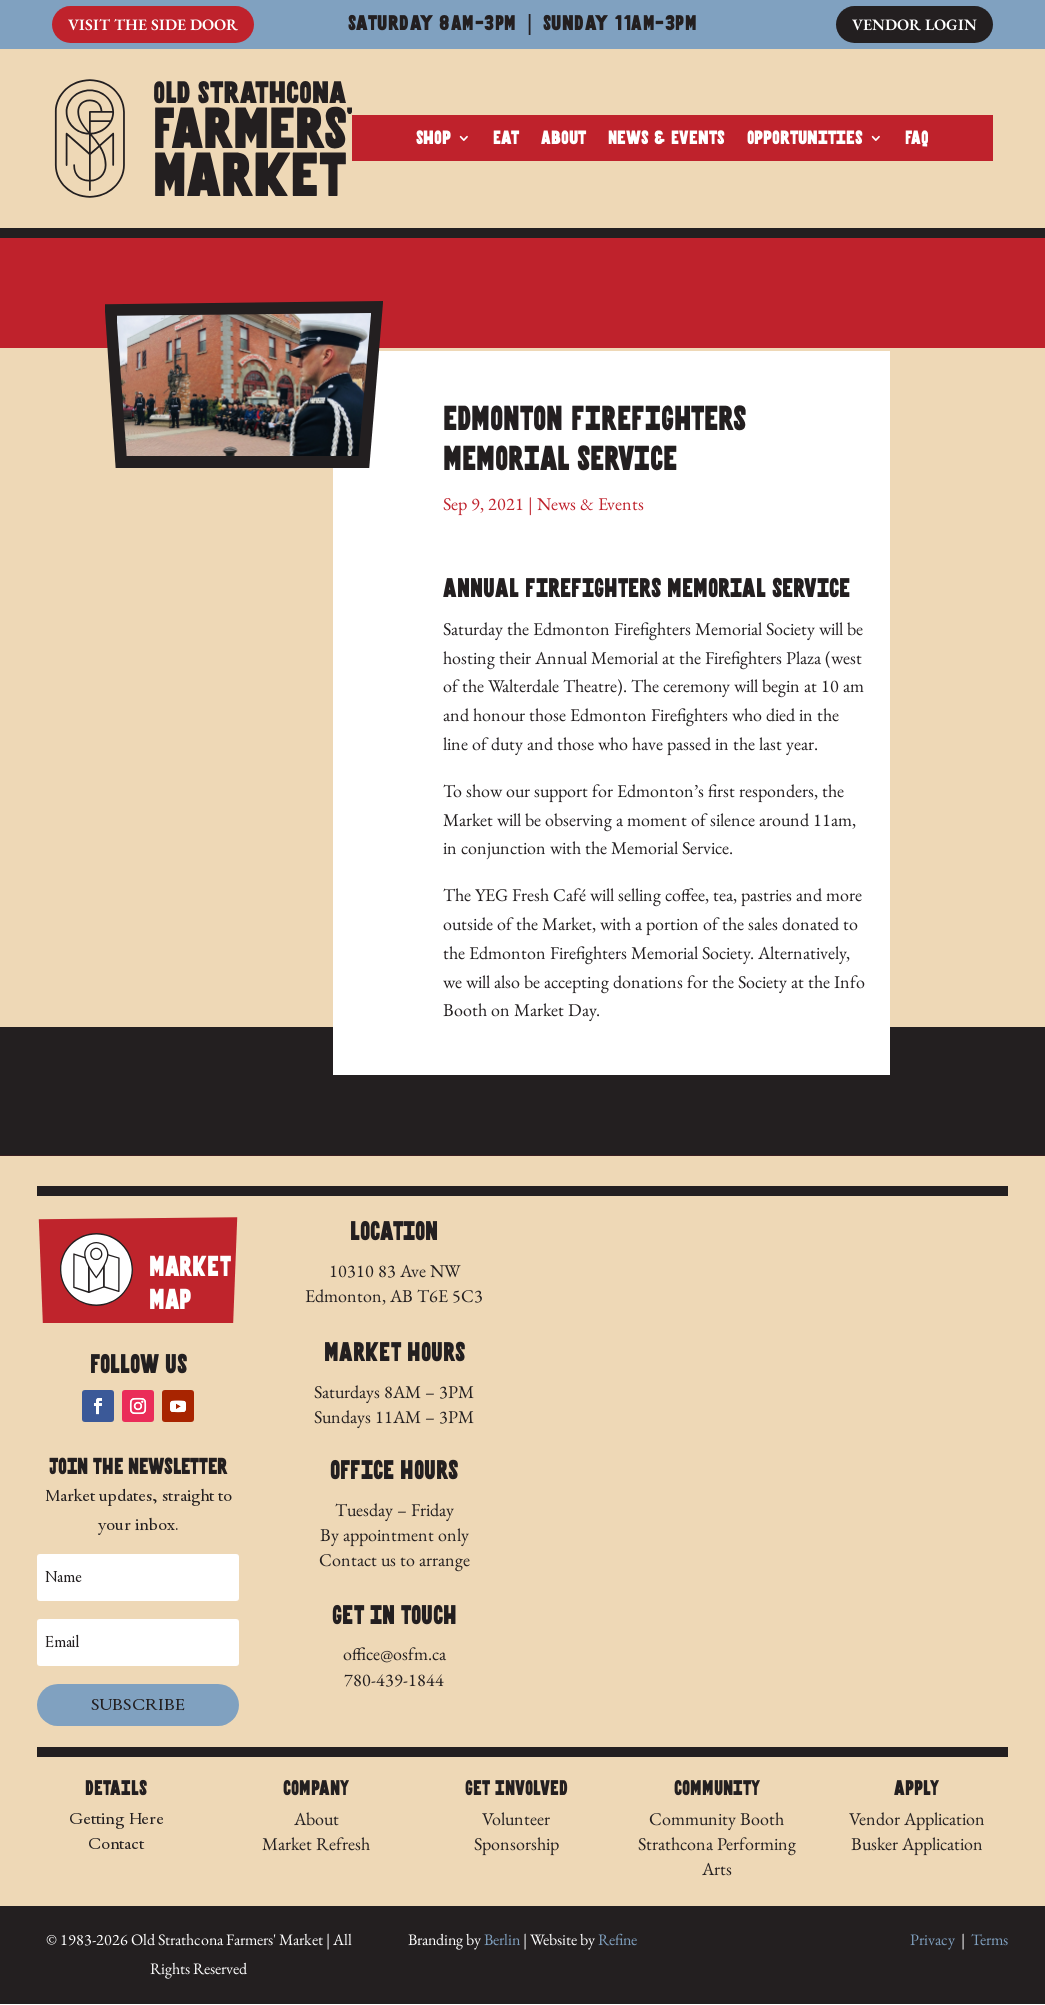 This screenshot has width=1045, height=2005. Describe the element at coordinates (917, 139) in the screenshot. I see `FAQ` at that location.